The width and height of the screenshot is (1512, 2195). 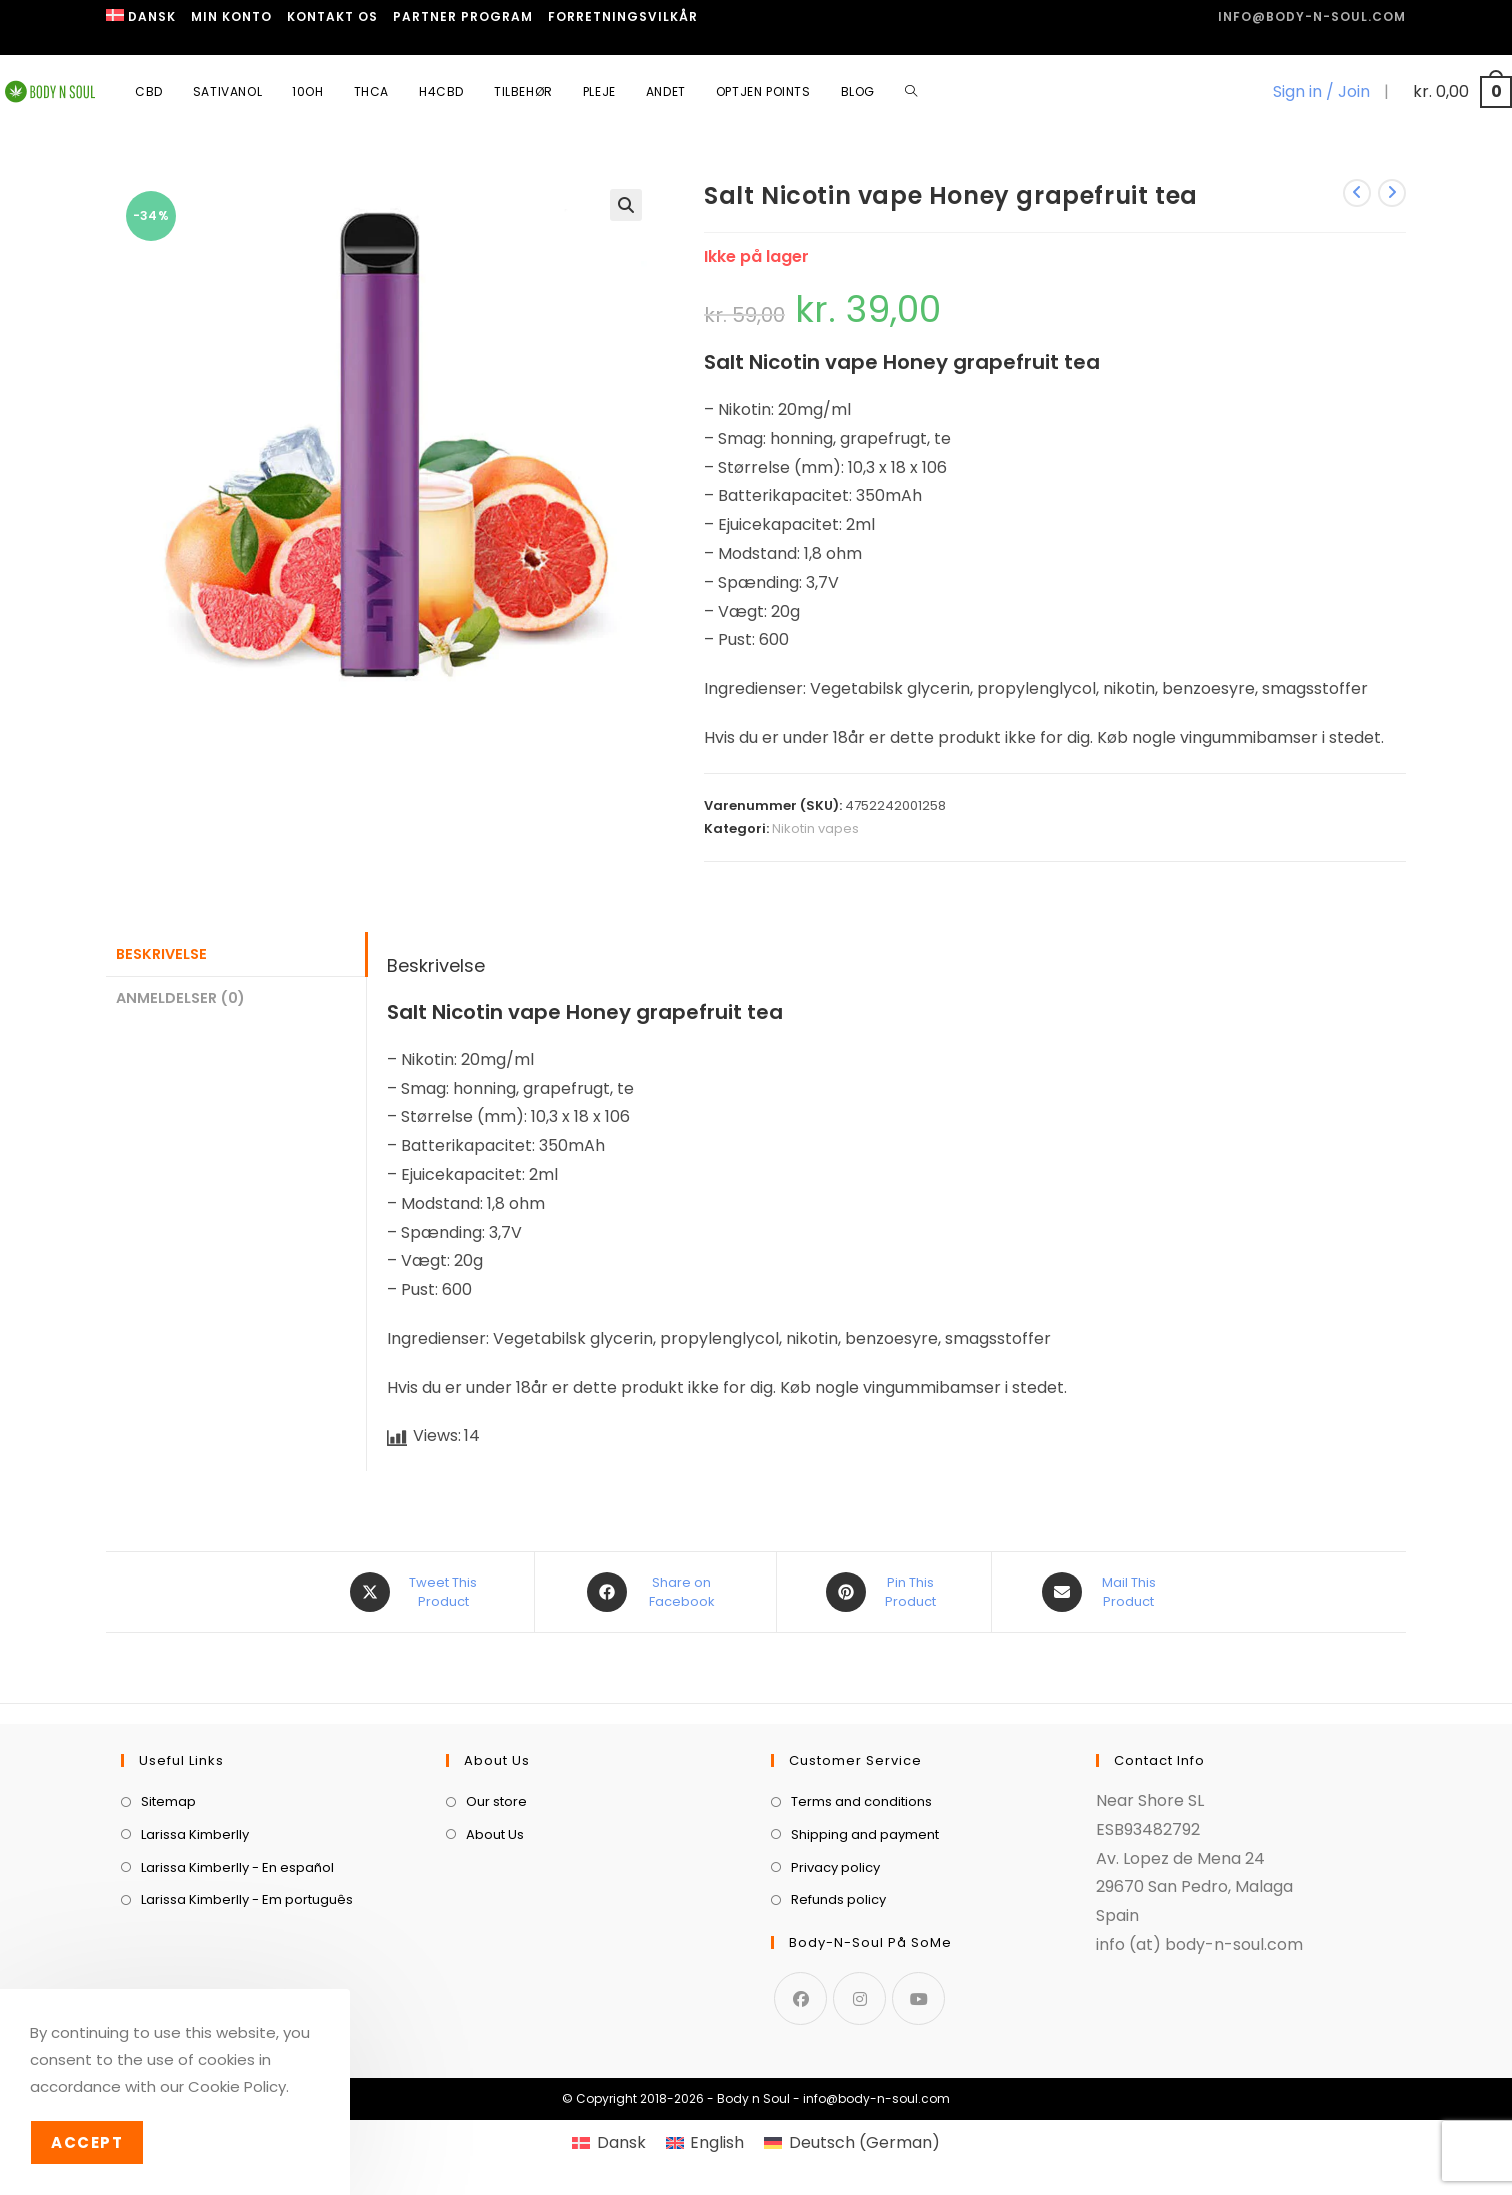 I want to click on Anmeldelser (0) [tab], so click(x=180, y=998).